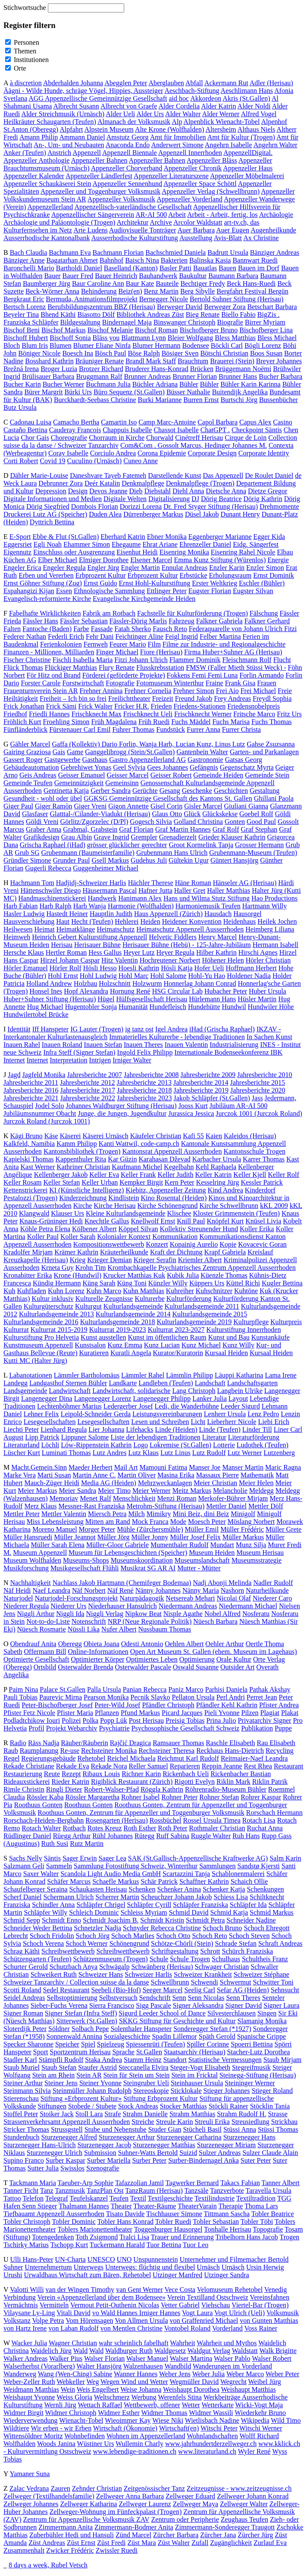  I want to click on Zugänglichkeit, so click(231, 2542).